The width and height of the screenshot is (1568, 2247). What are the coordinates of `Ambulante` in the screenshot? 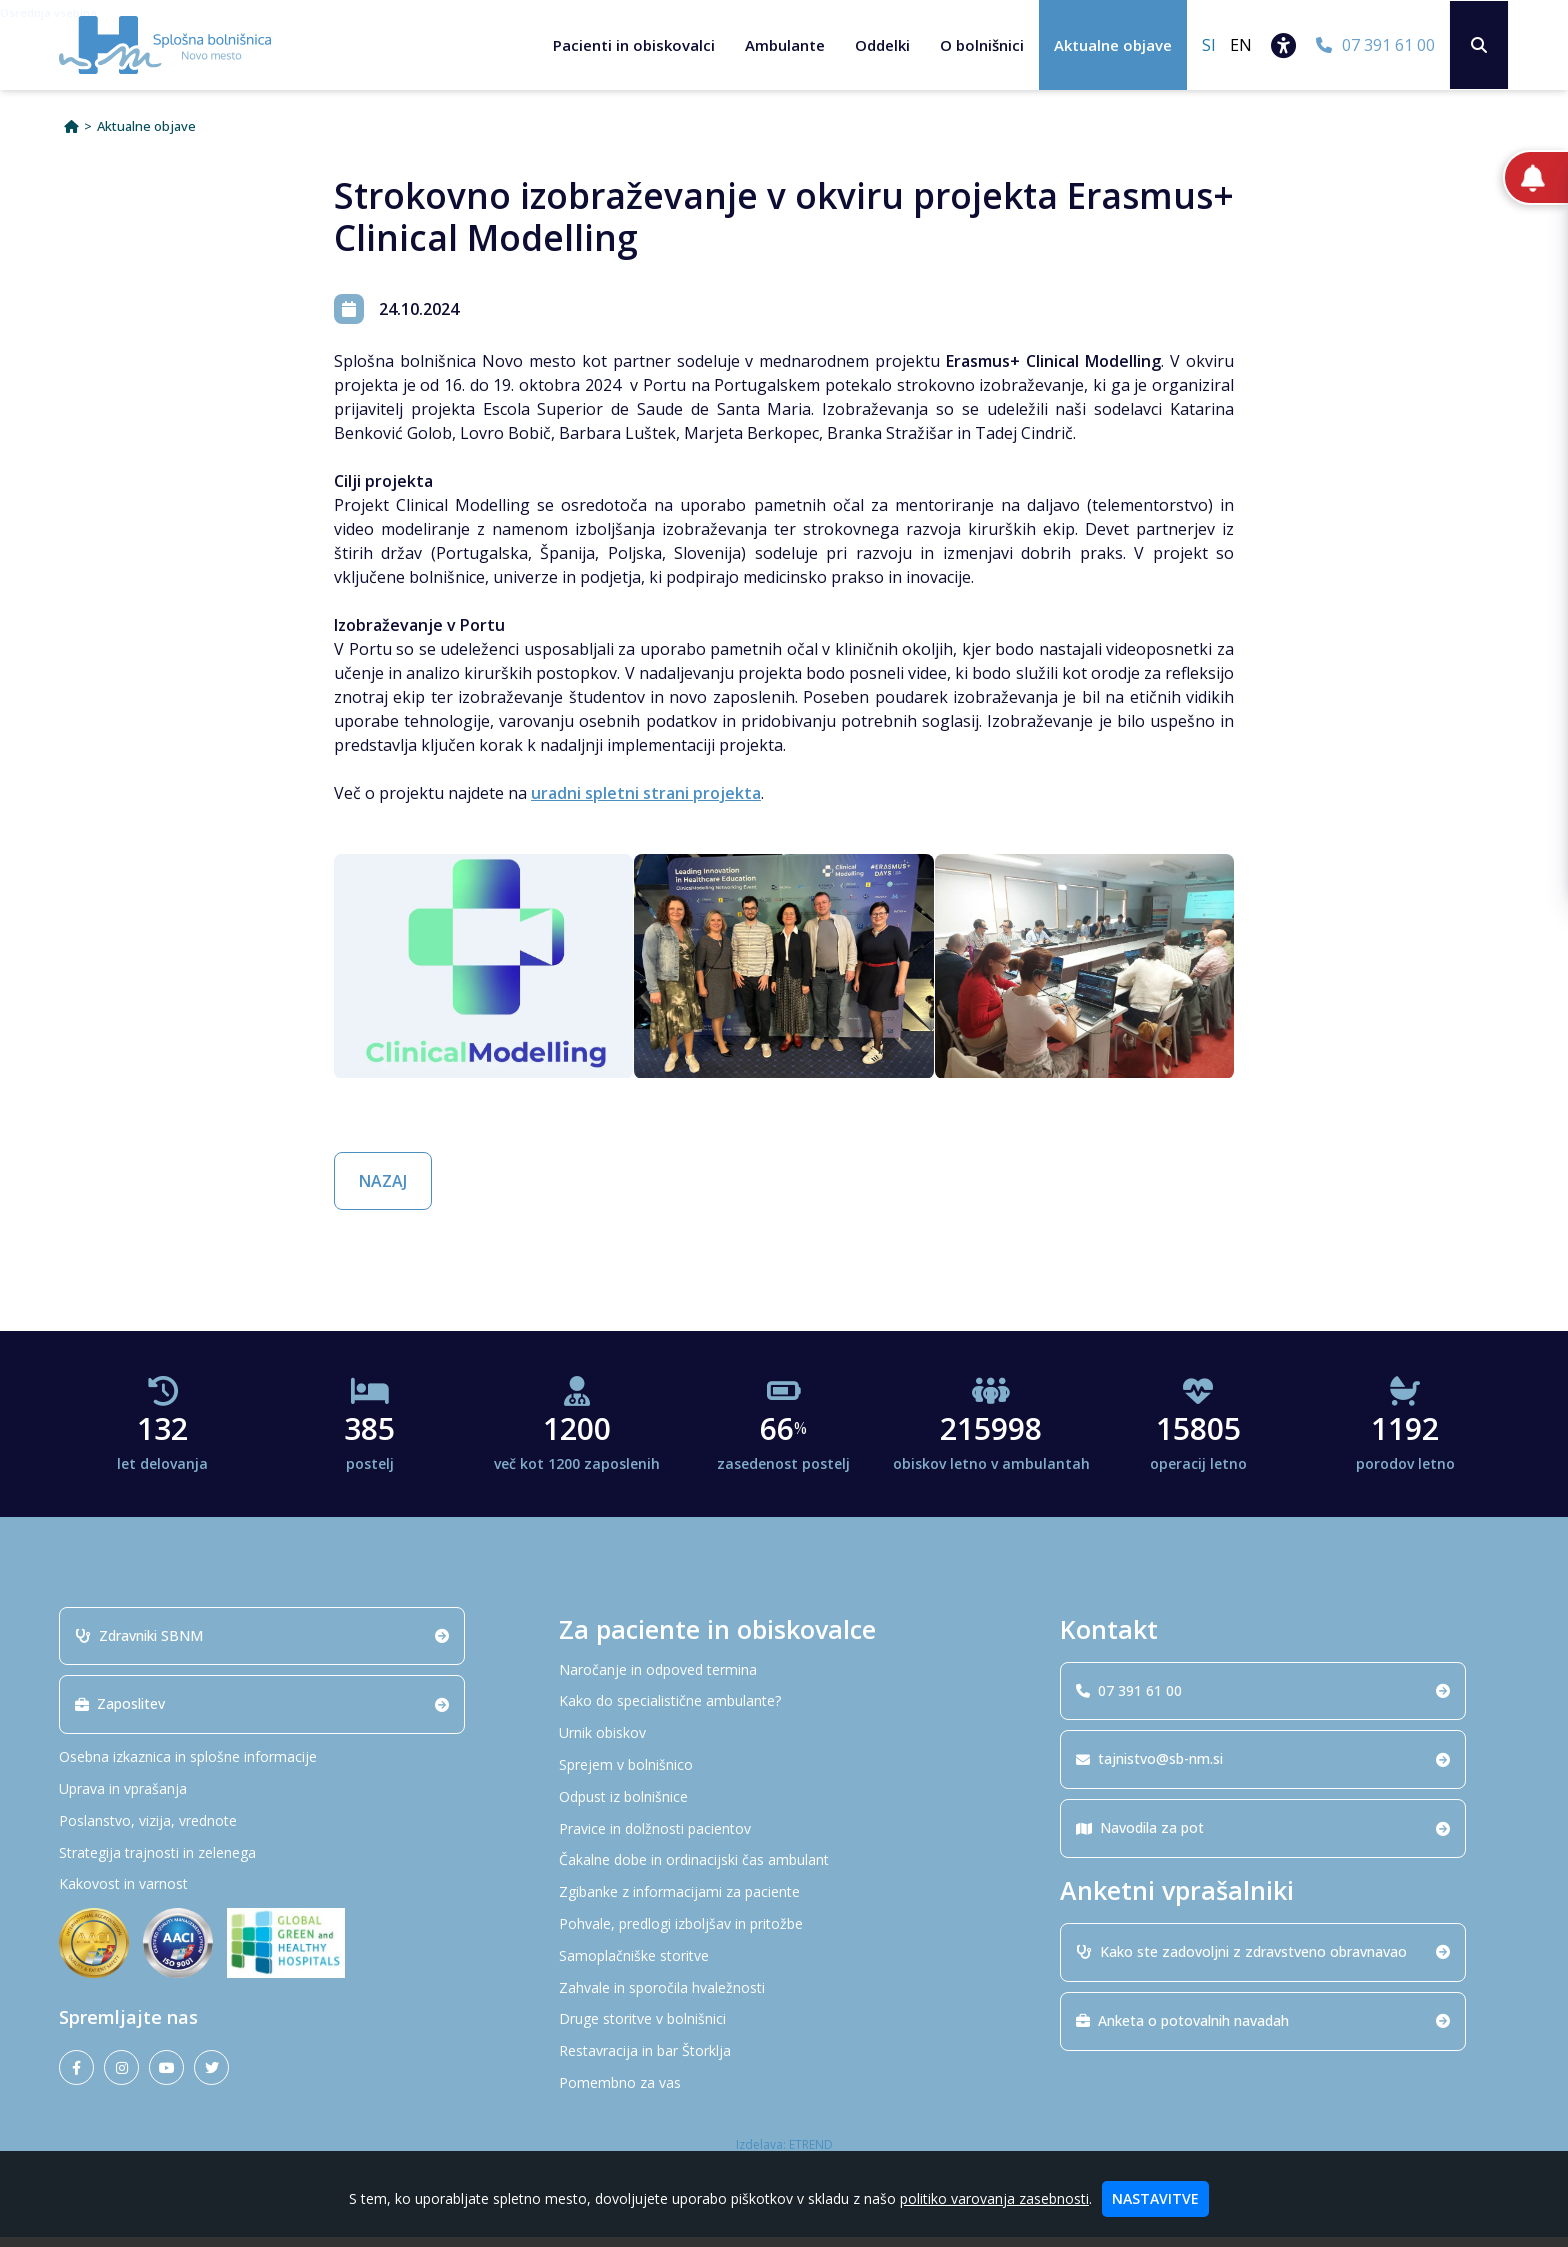 It's located at (784, 45).